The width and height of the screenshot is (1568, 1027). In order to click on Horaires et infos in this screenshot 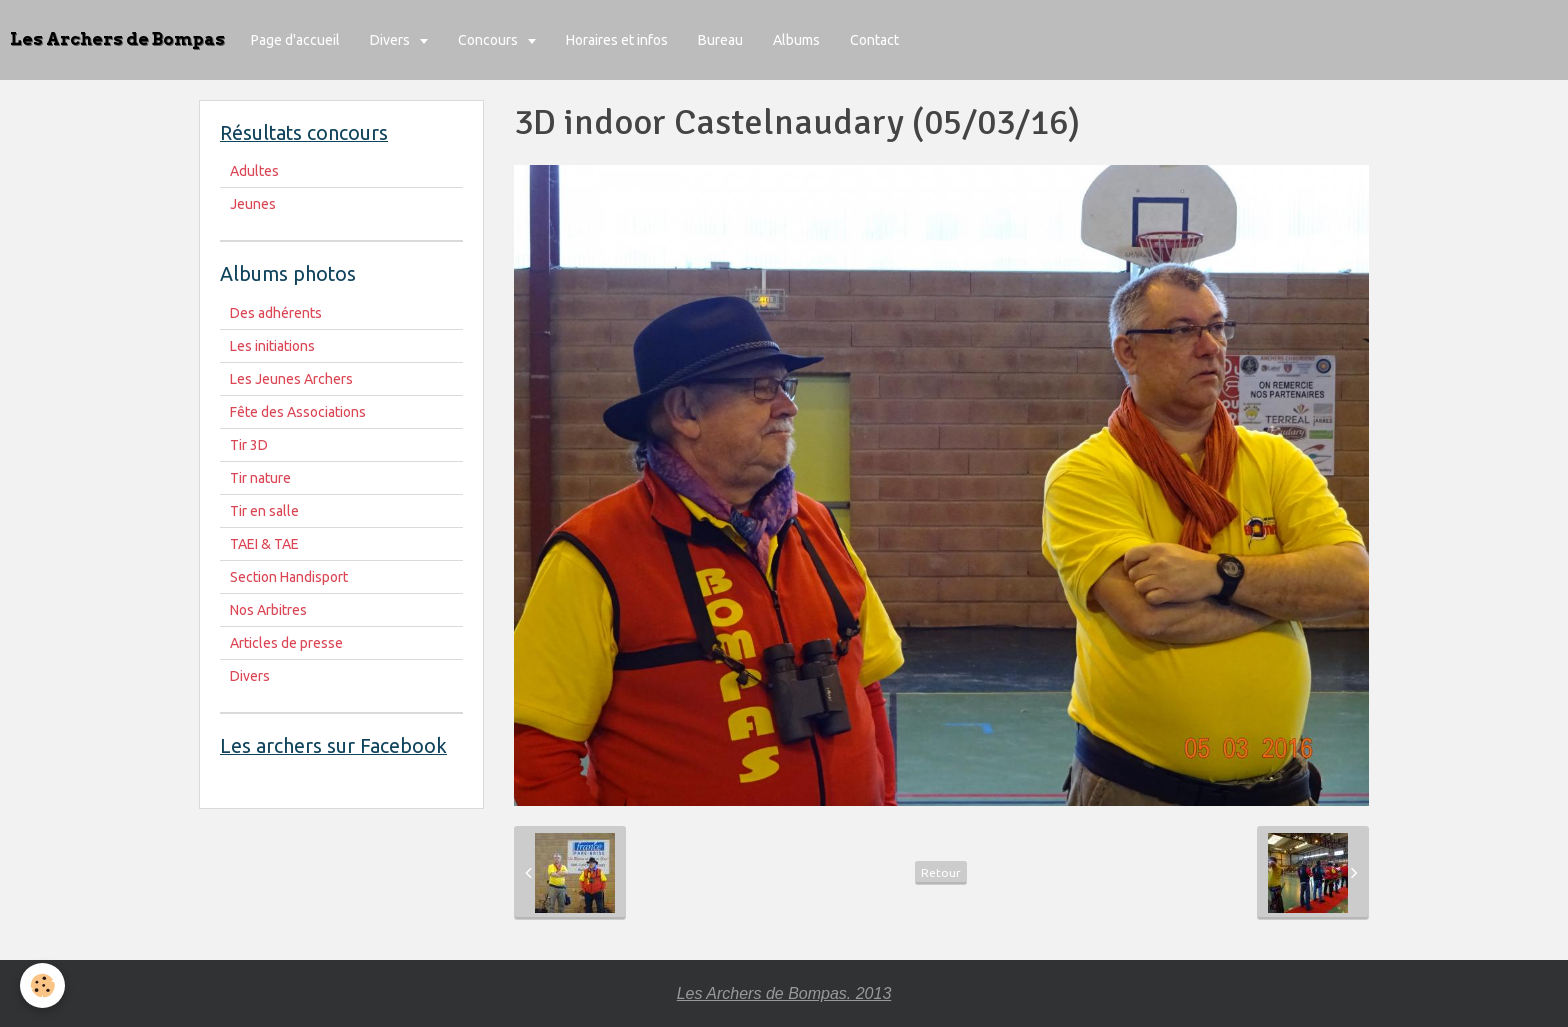, I will do `click(617, 40)`.